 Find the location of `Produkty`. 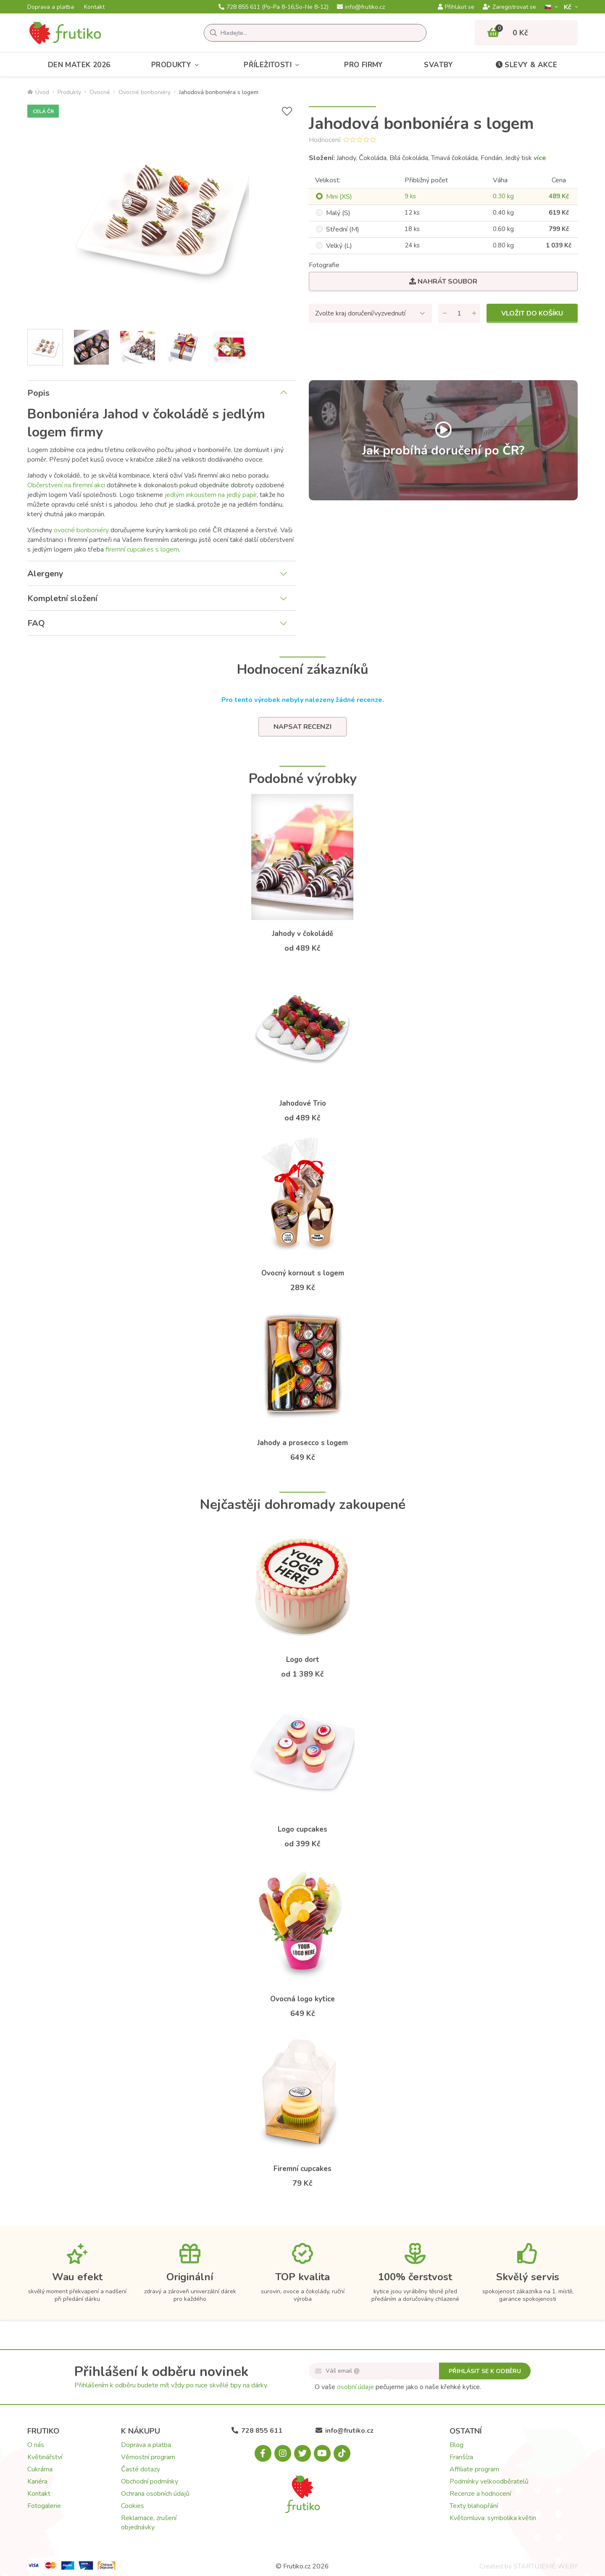

Produkty is located at coordinates (177, 65).